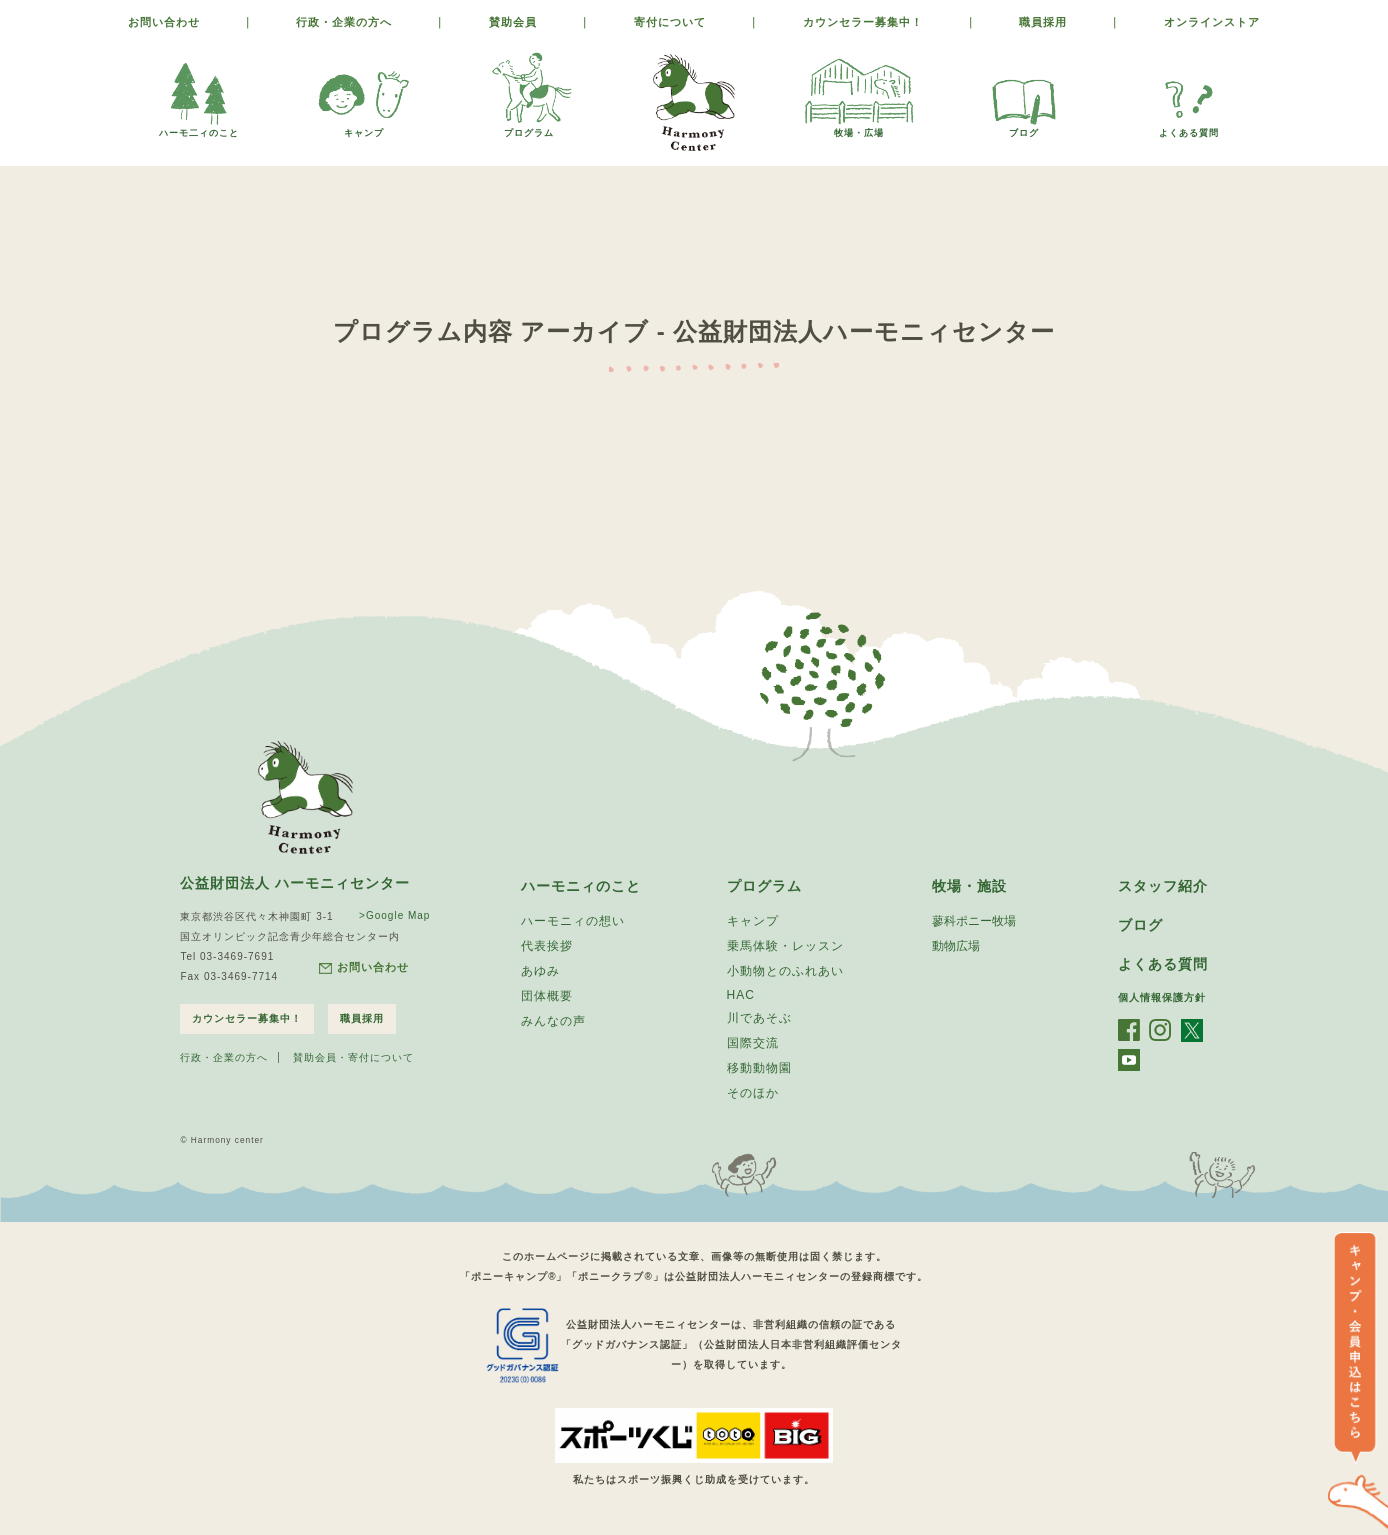  What do you see at coordinates (759, 1068) in the screenshot?
I see `移動動物園` at bounding box center [759, 1068].